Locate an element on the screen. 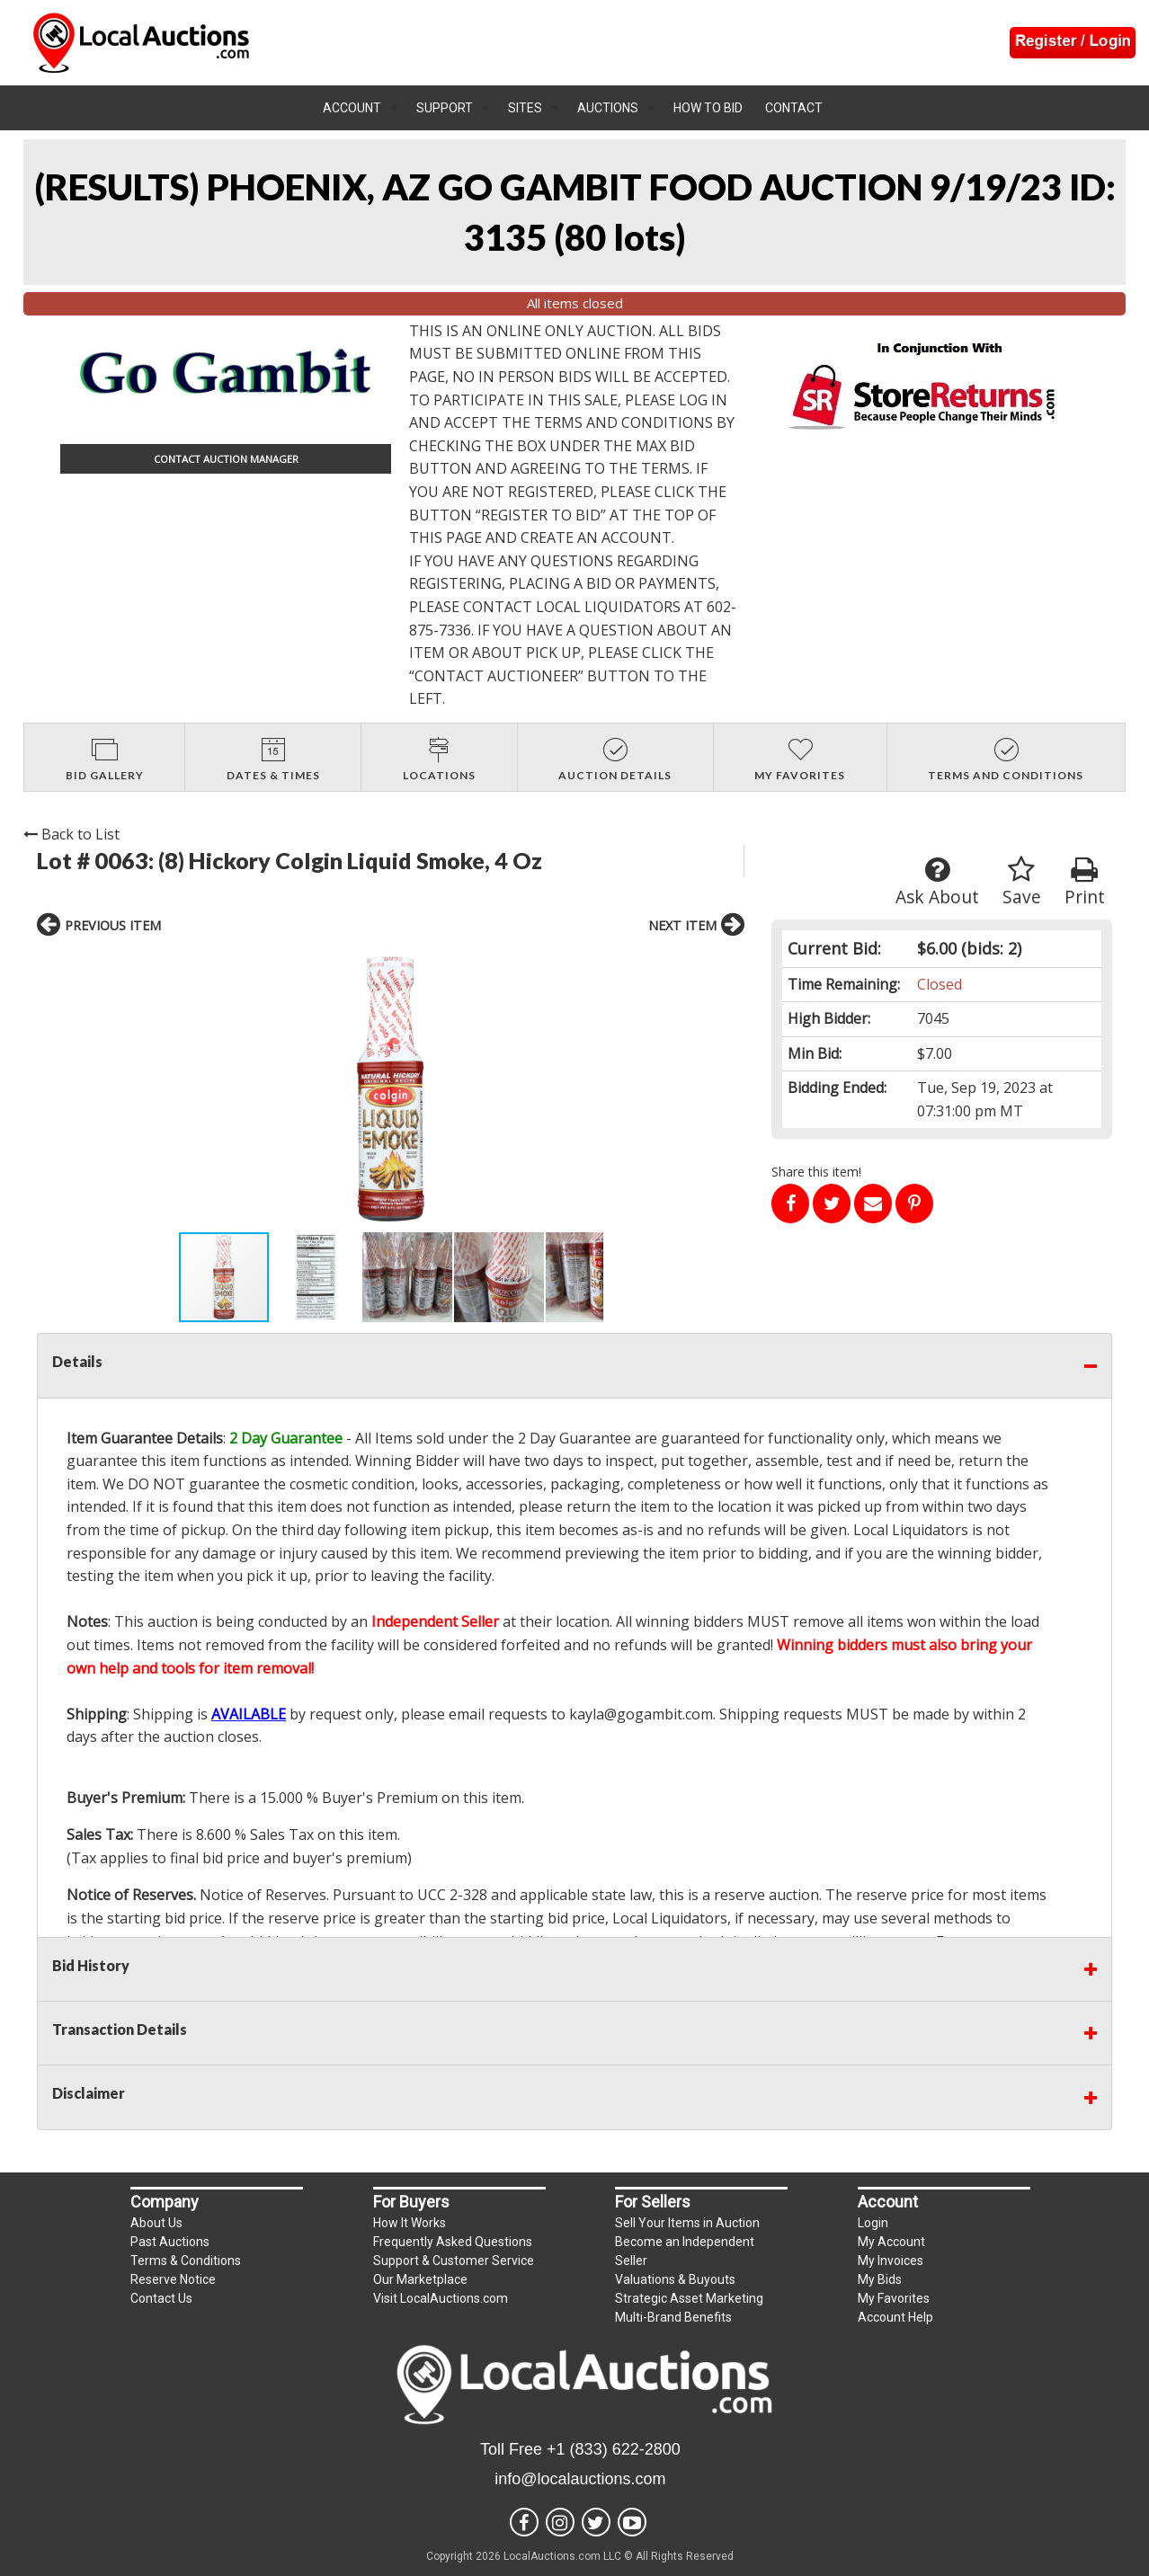 This screenshot has width=1149, height=2576. Login is located at coordinates (873, 2223).